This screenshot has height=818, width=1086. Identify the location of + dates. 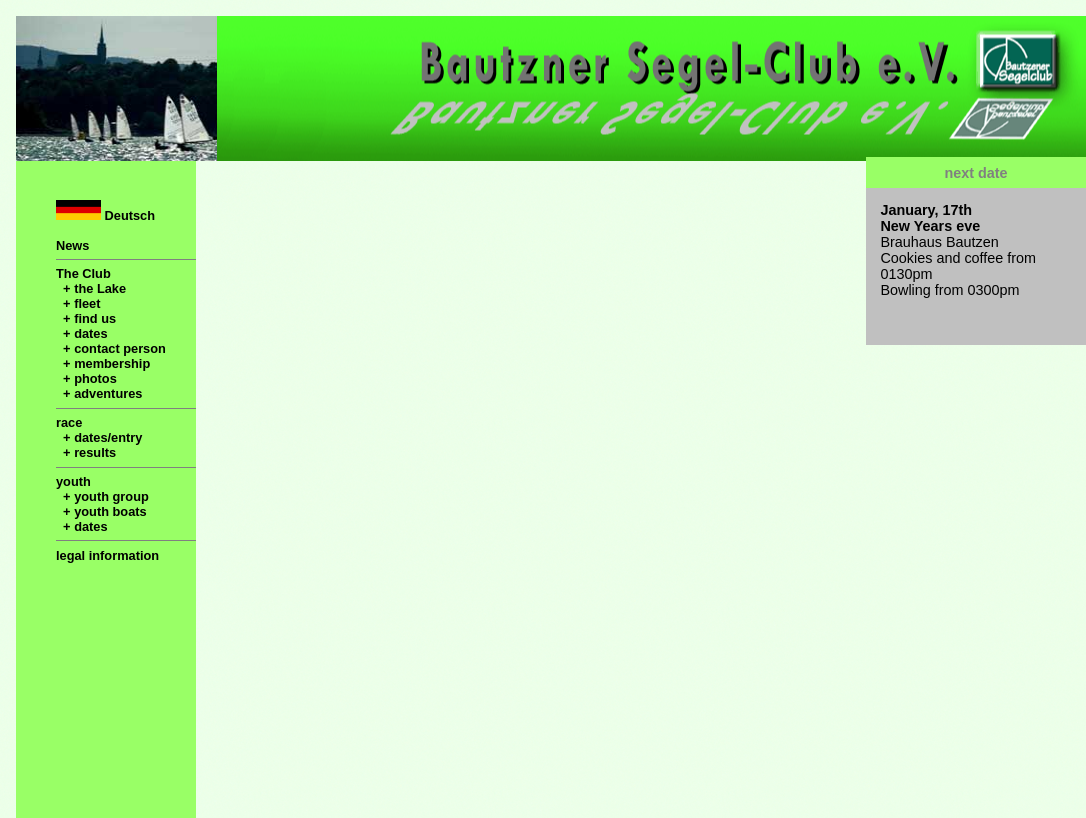
(82, 333).